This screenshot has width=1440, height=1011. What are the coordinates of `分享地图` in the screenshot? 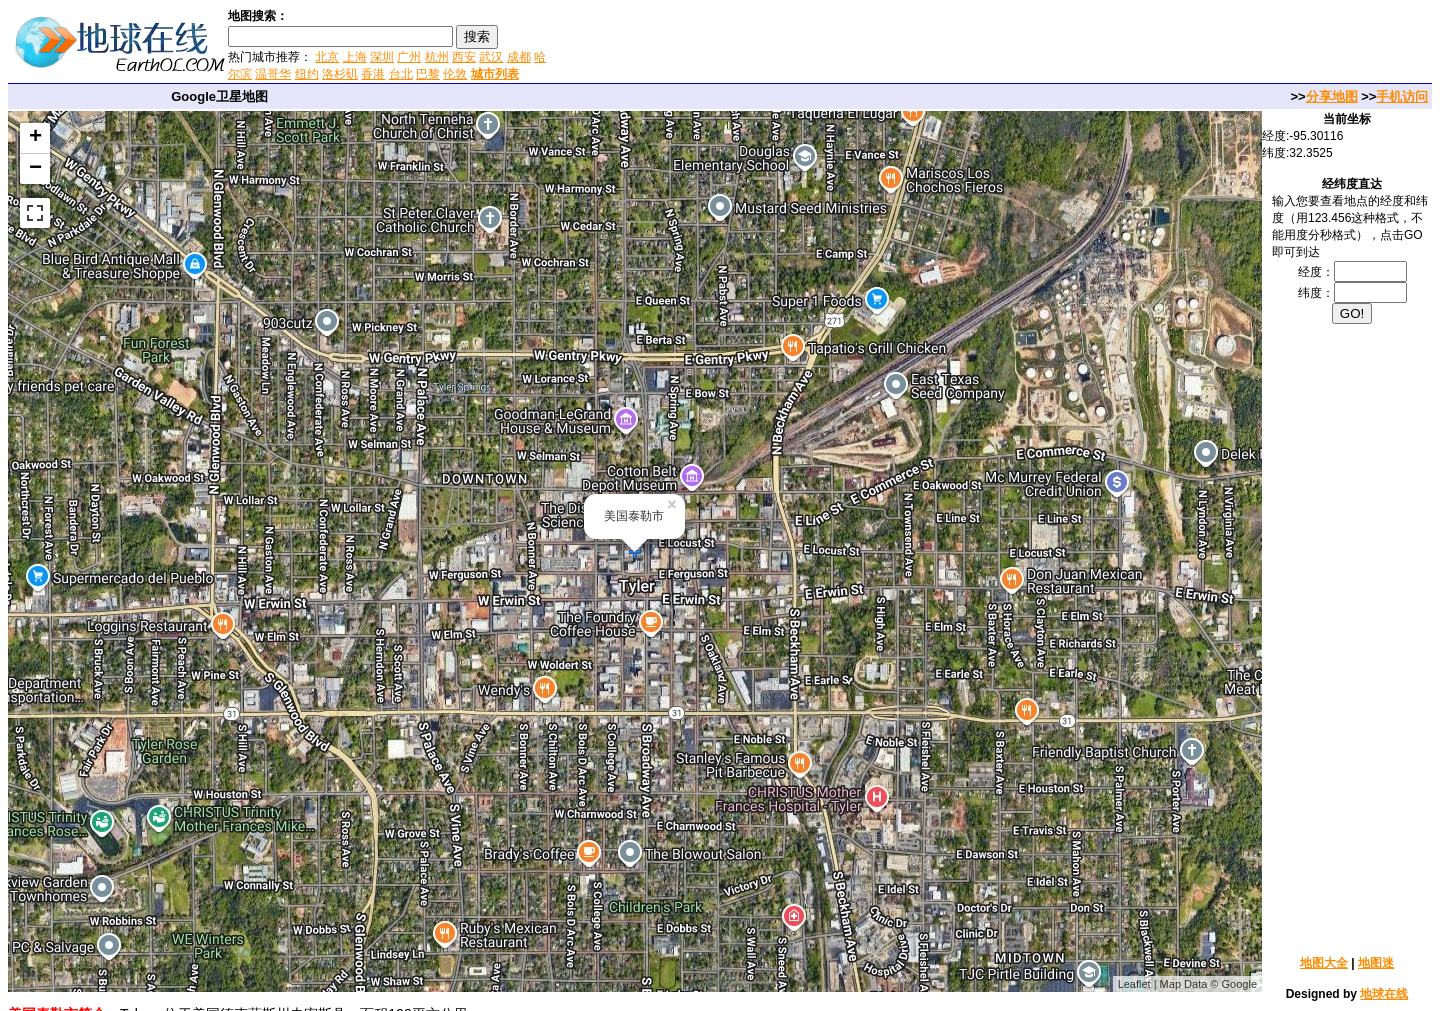 It's located at (1332, 96).